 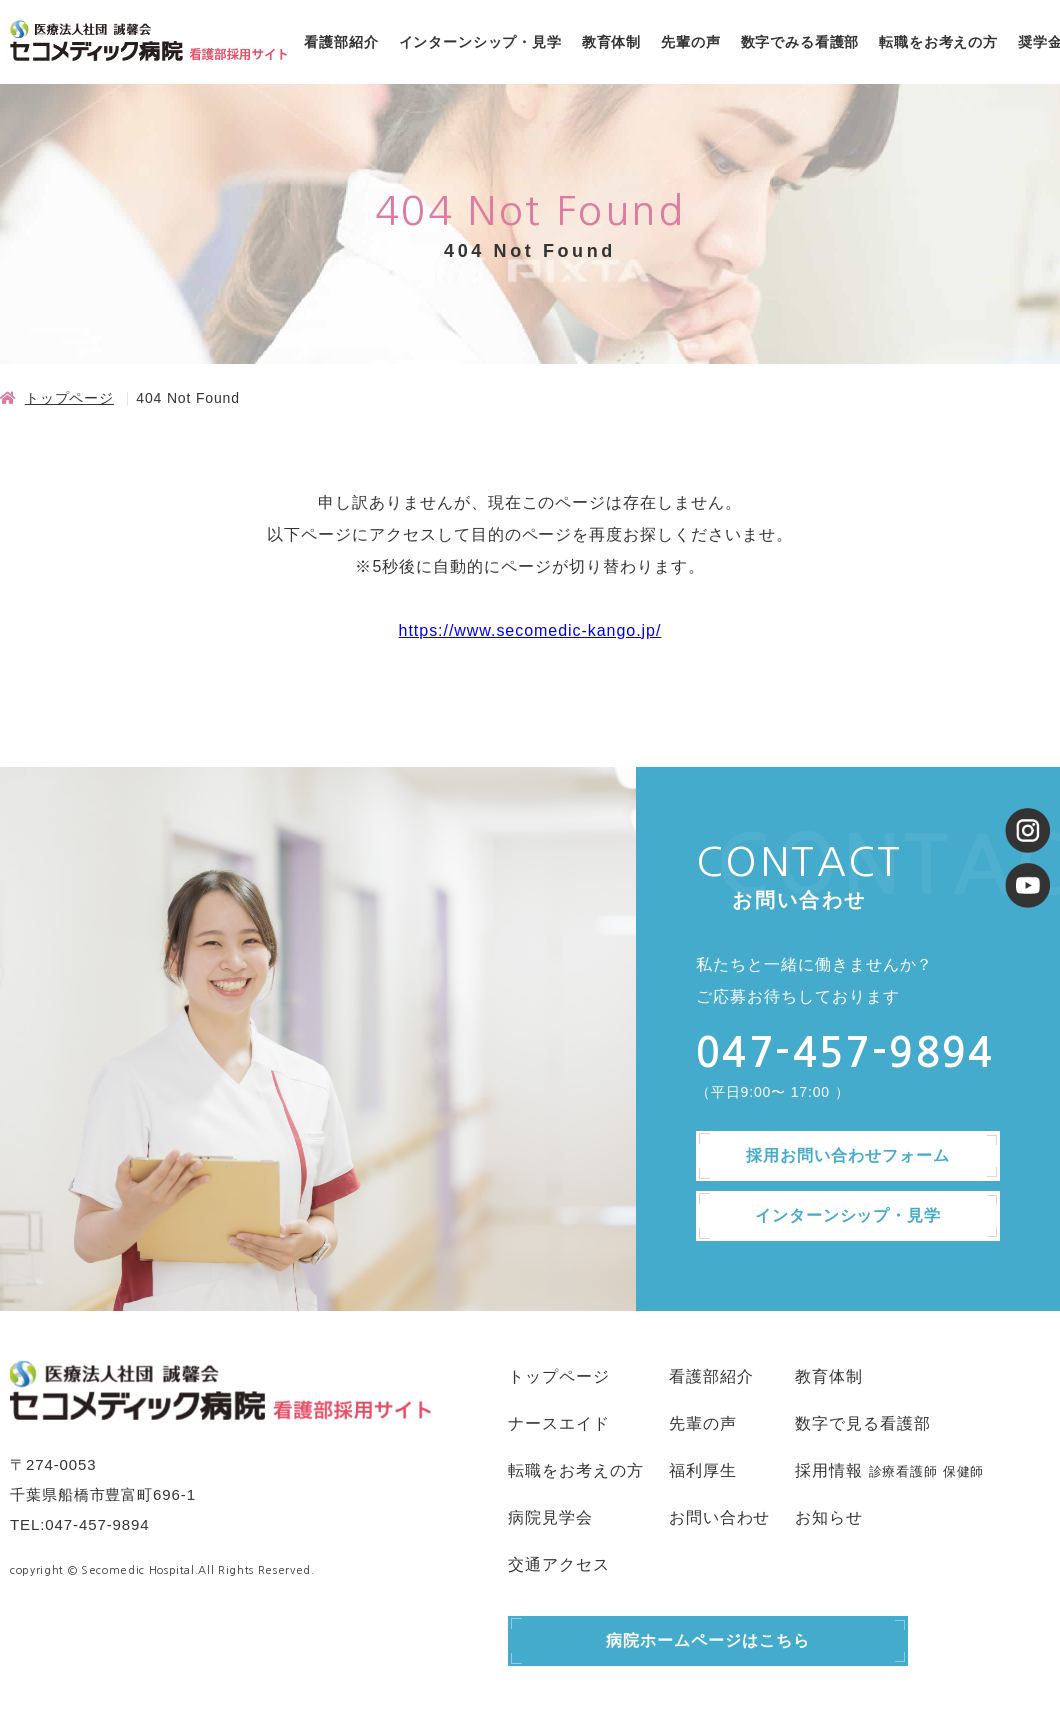 I want to click on 保健師, so click(x=963, y=1471).